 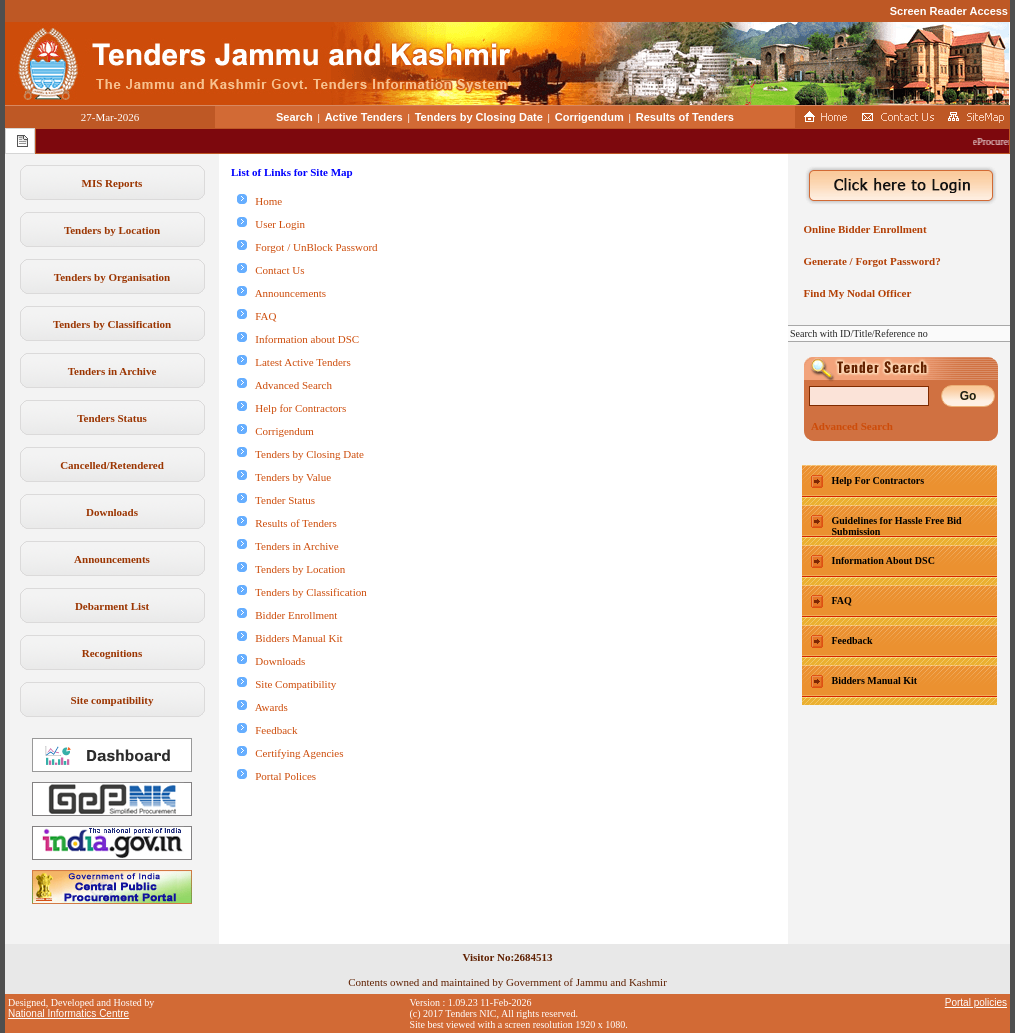 I want to click on Tenders by Classification, so click(x=112, y=324).